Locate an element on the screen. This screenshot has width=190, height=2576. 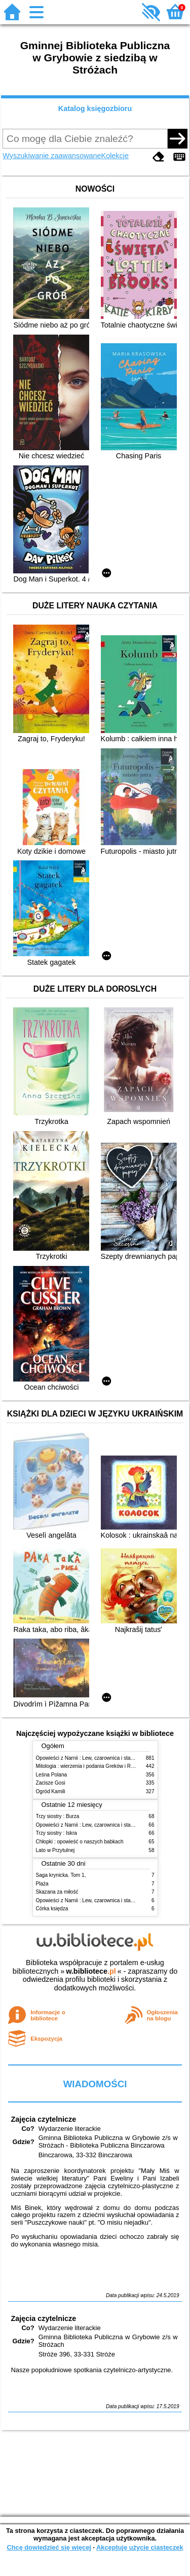
Chłopki : opowieść o naszych babkach is located at coordinates (80, 1841).